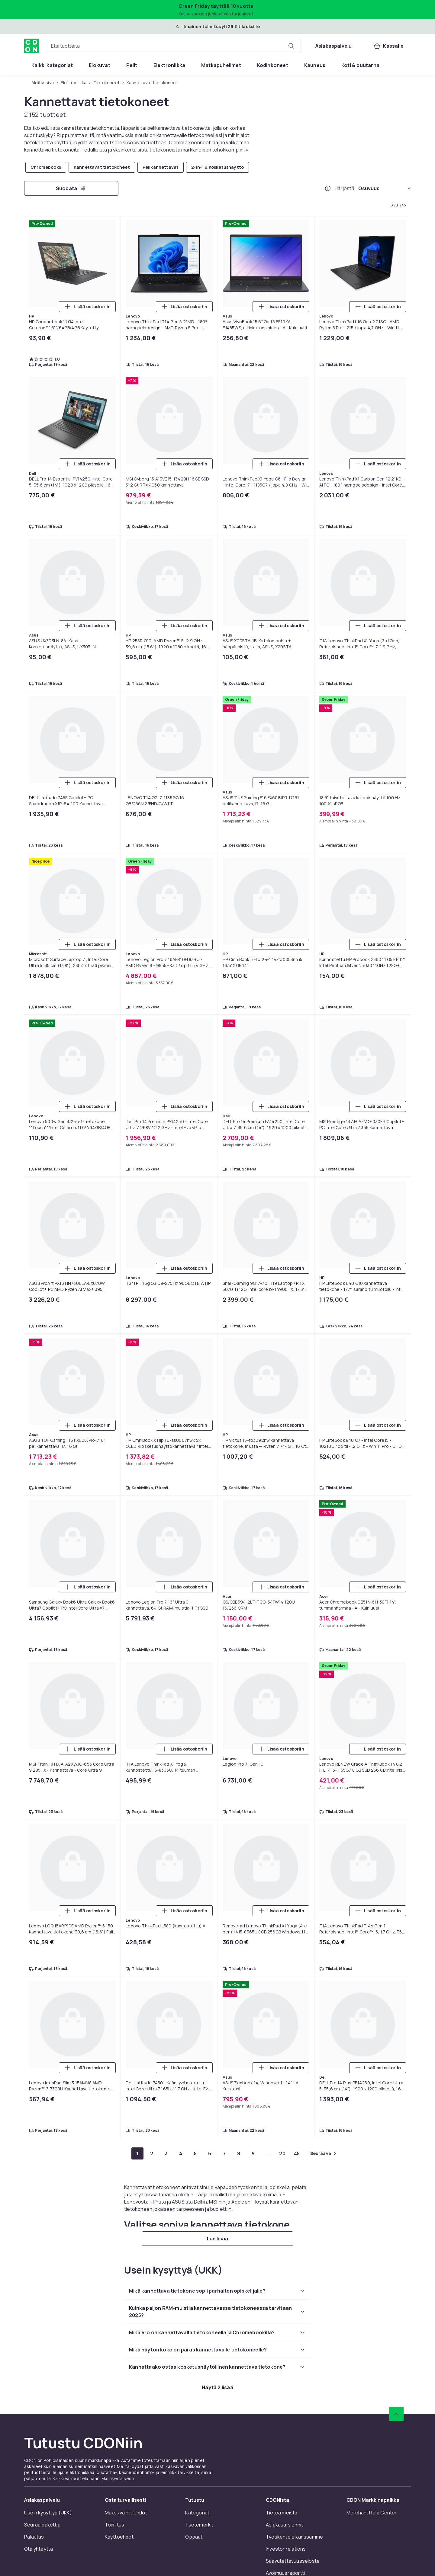 The width and height of the screenshot is (435, 2576). Describe the element at coordinates (166, 2153) in the screenshot. I see `[Mene sivulle 3]` at that location.